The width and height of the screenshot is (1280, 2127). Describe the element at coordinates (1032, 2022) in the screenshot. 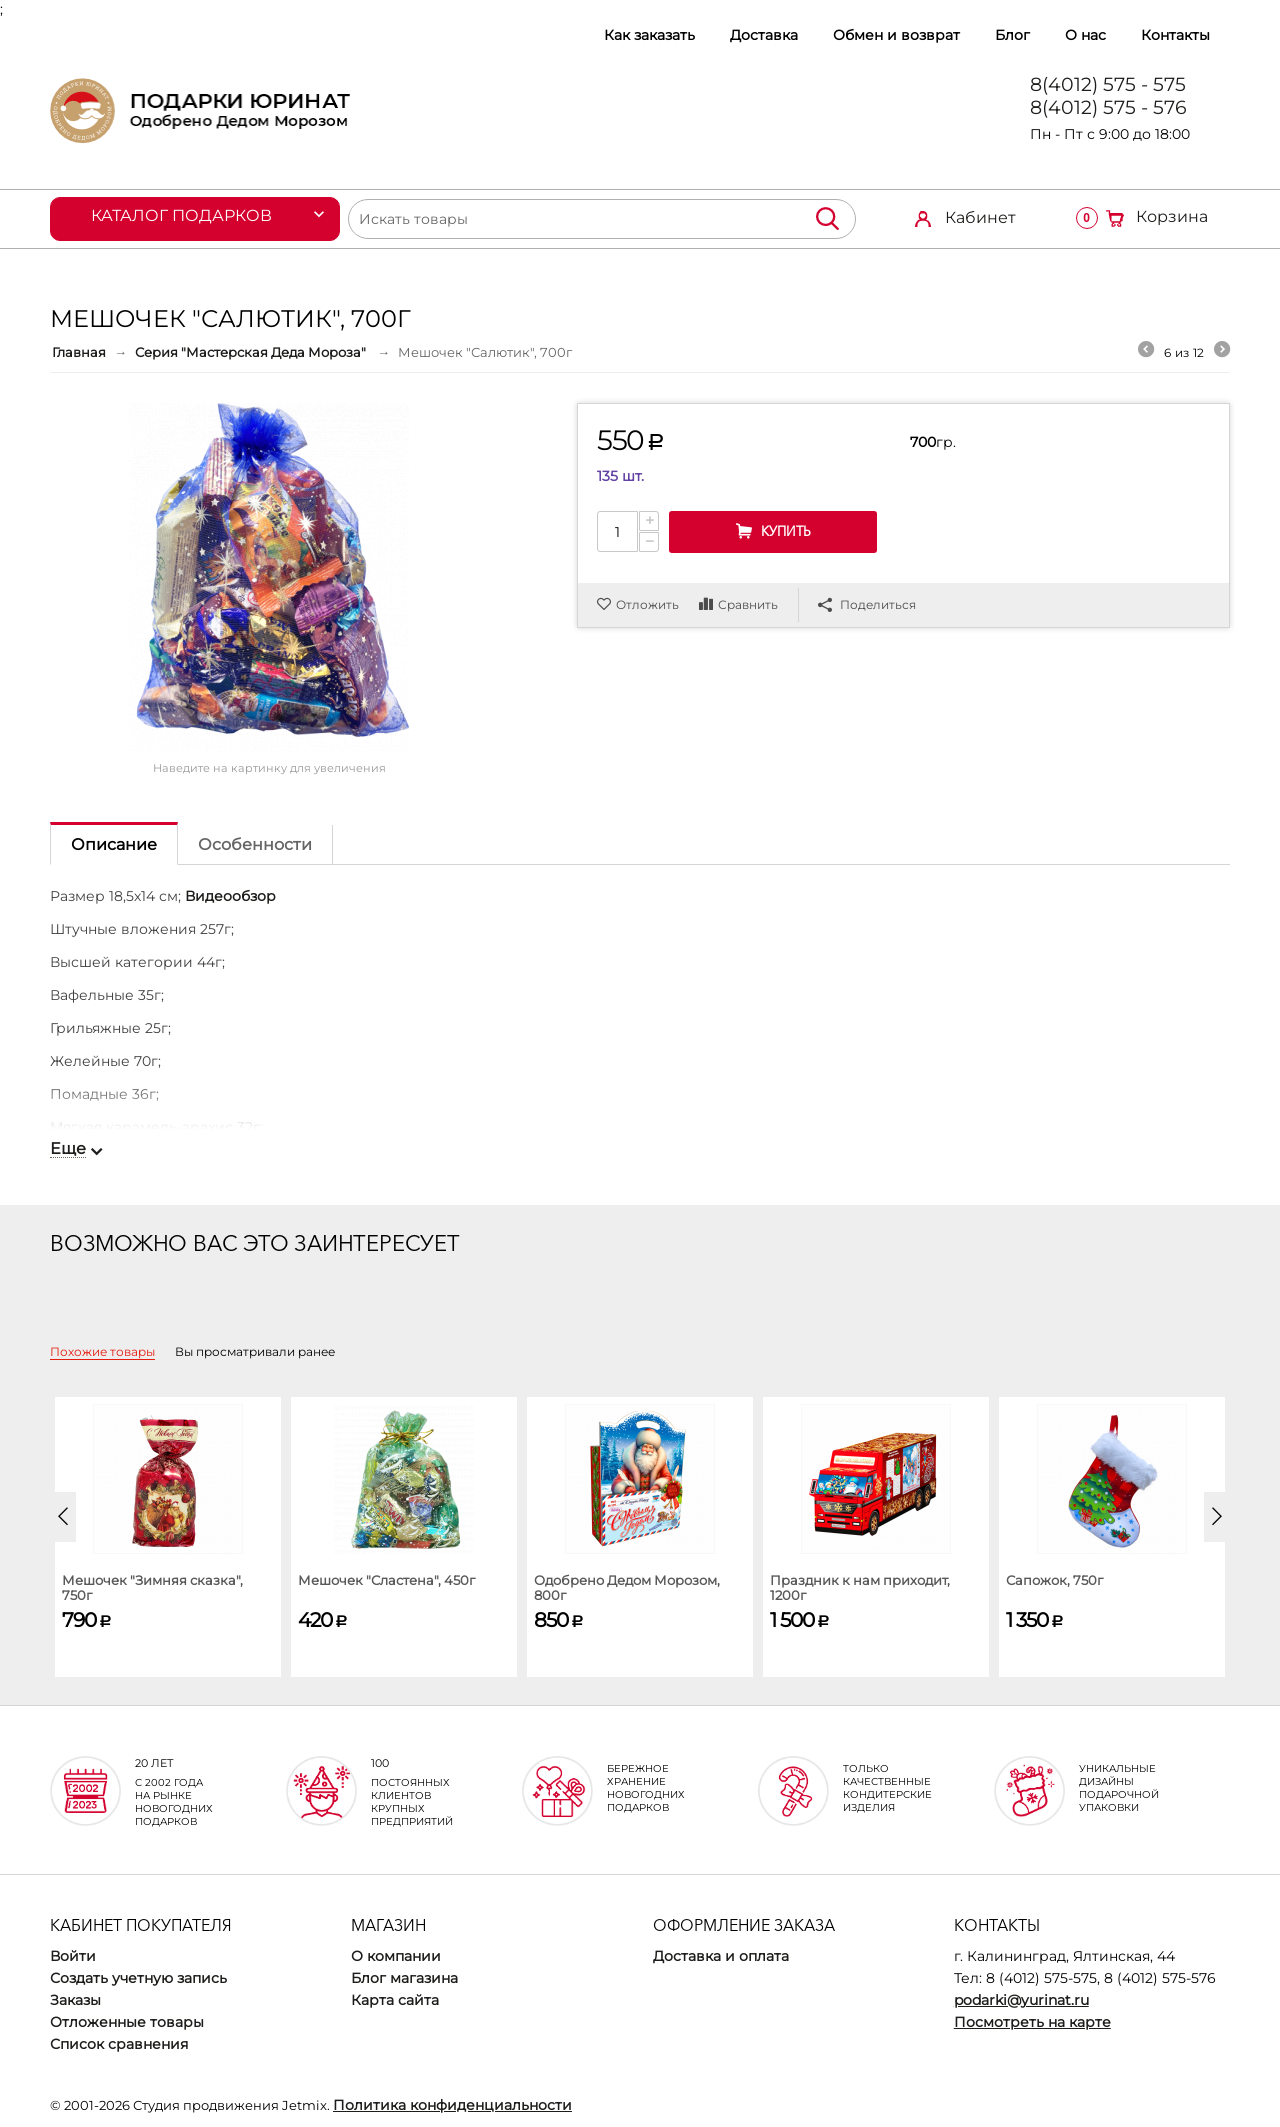

I see `Посмотреть на карте` at that location.